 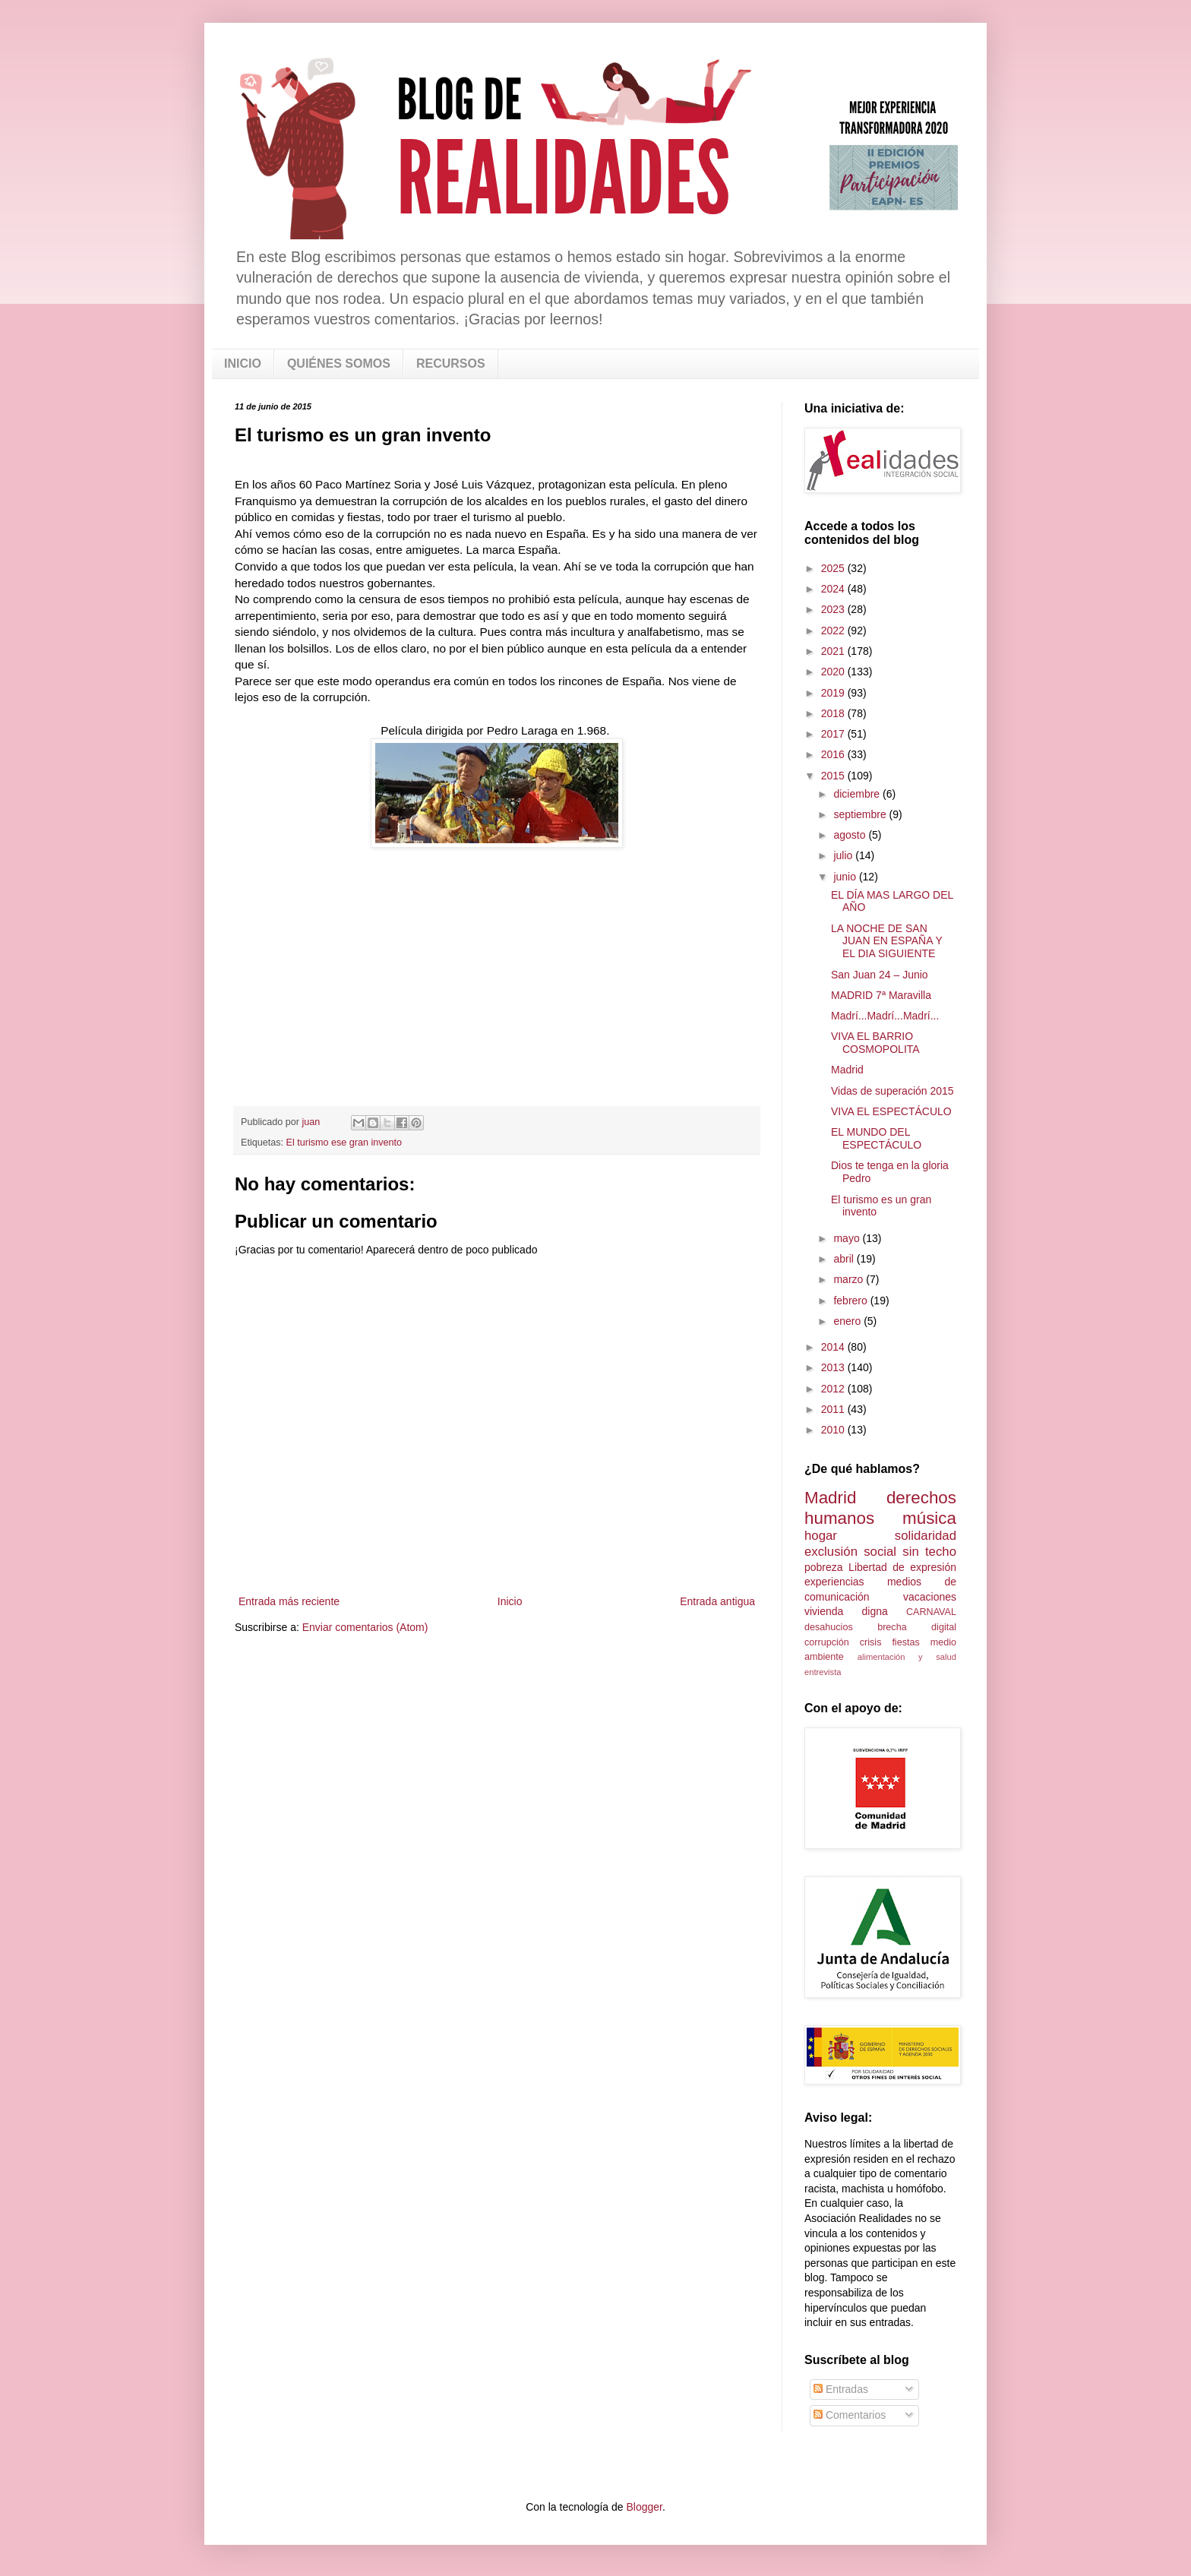 I want to click on agosto, so click(x=850, y=835).